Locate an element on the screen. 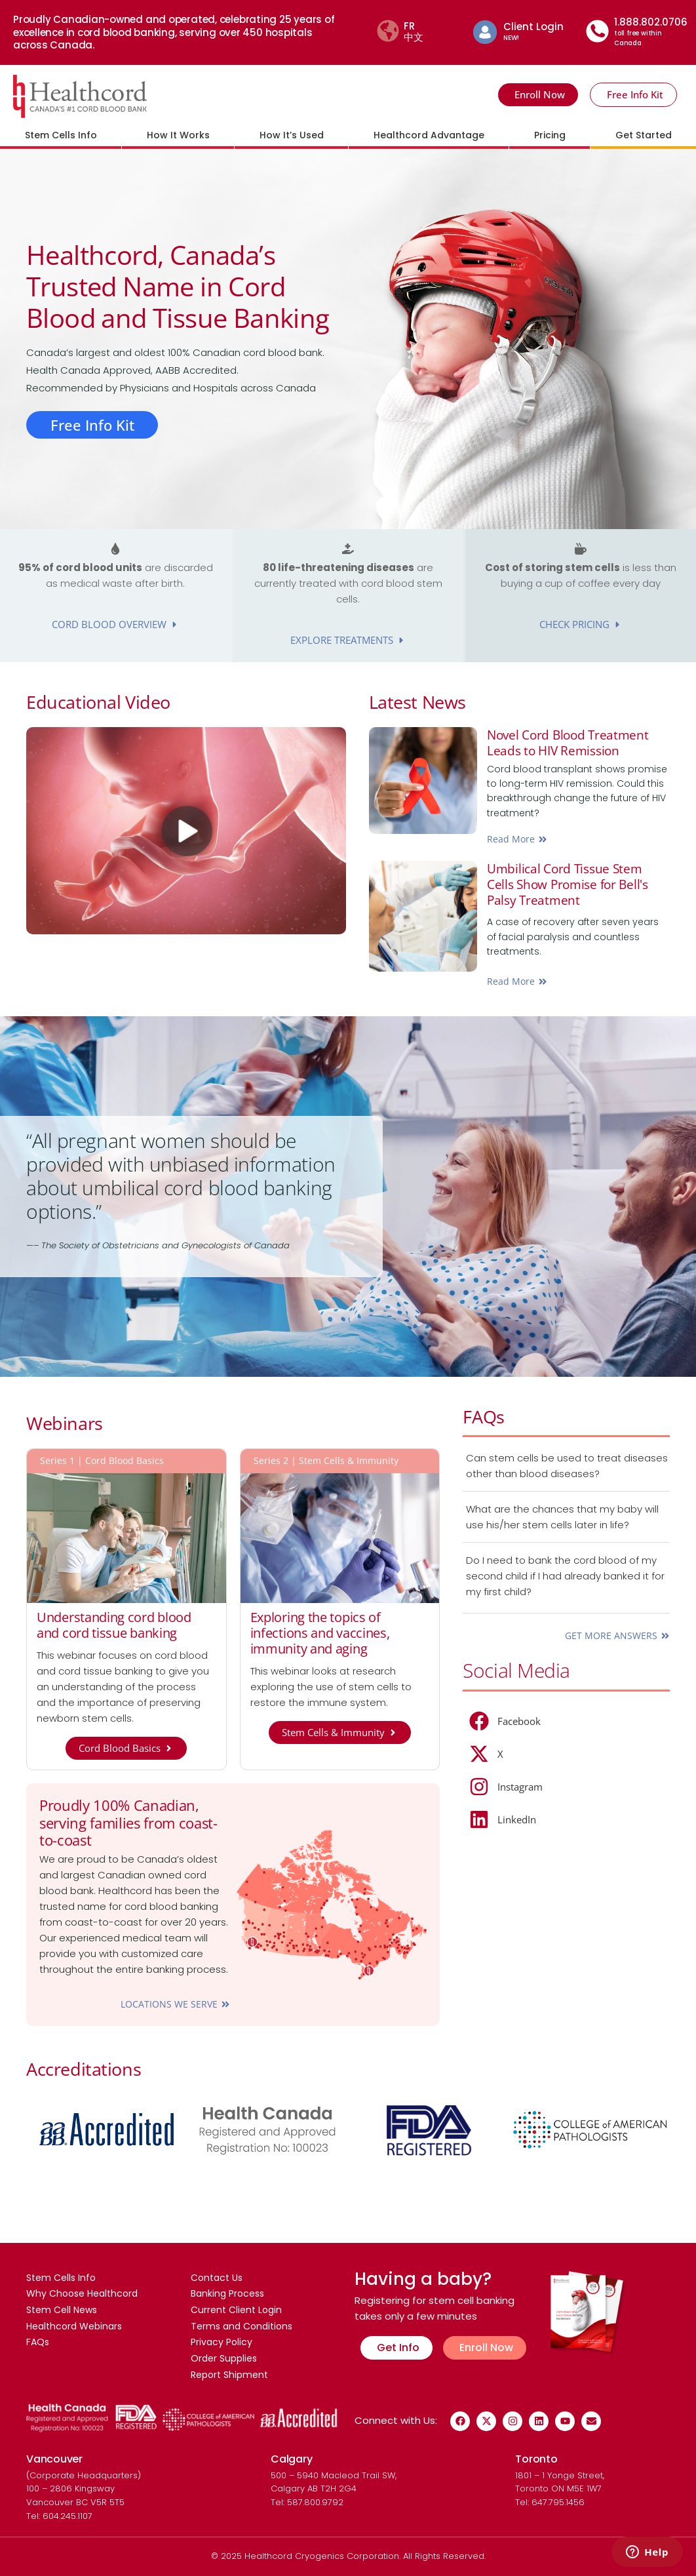  Series 2 | Stem Cells & Immunity is located at coordinates (326, 1461).